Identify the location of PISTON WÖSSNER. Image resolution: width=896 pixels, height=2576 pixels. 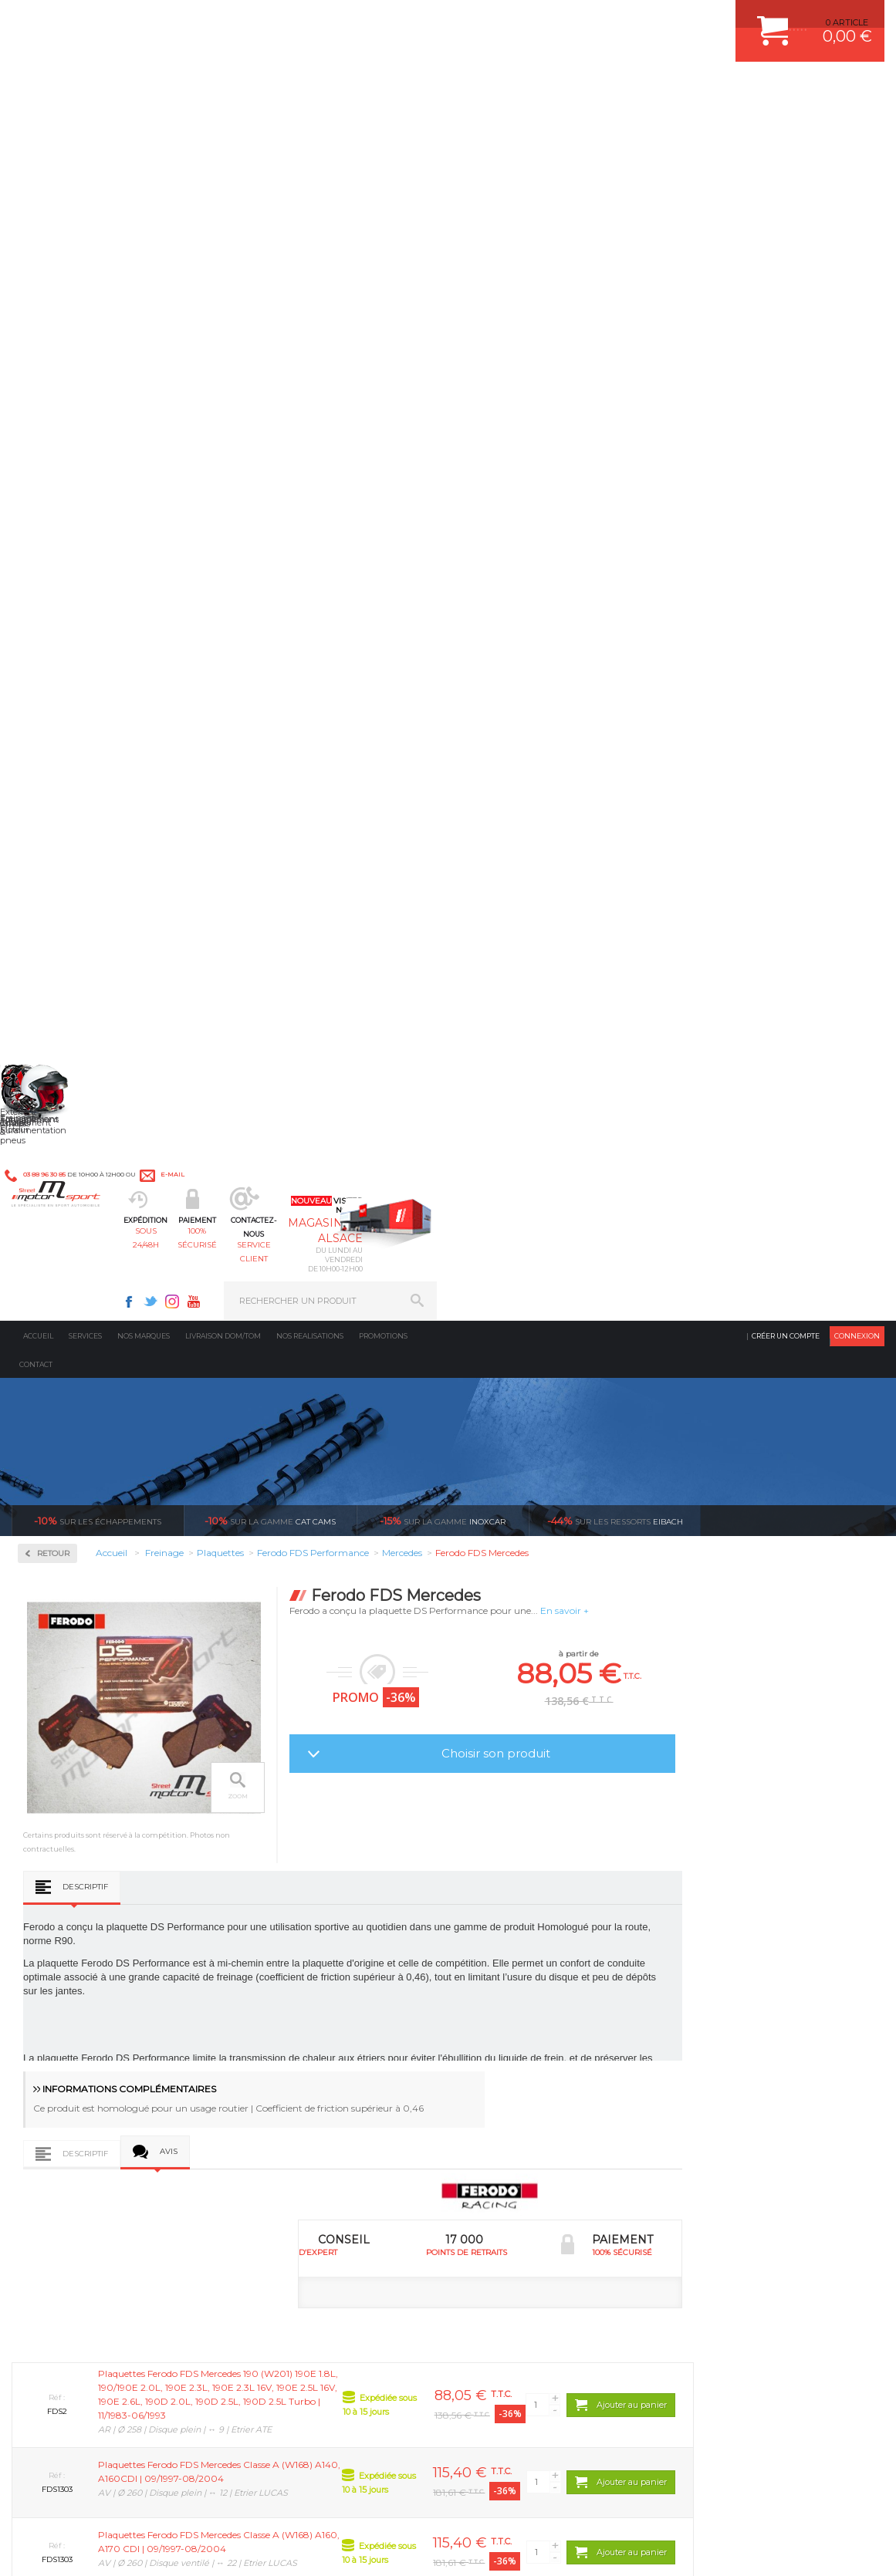
(515, 2066).